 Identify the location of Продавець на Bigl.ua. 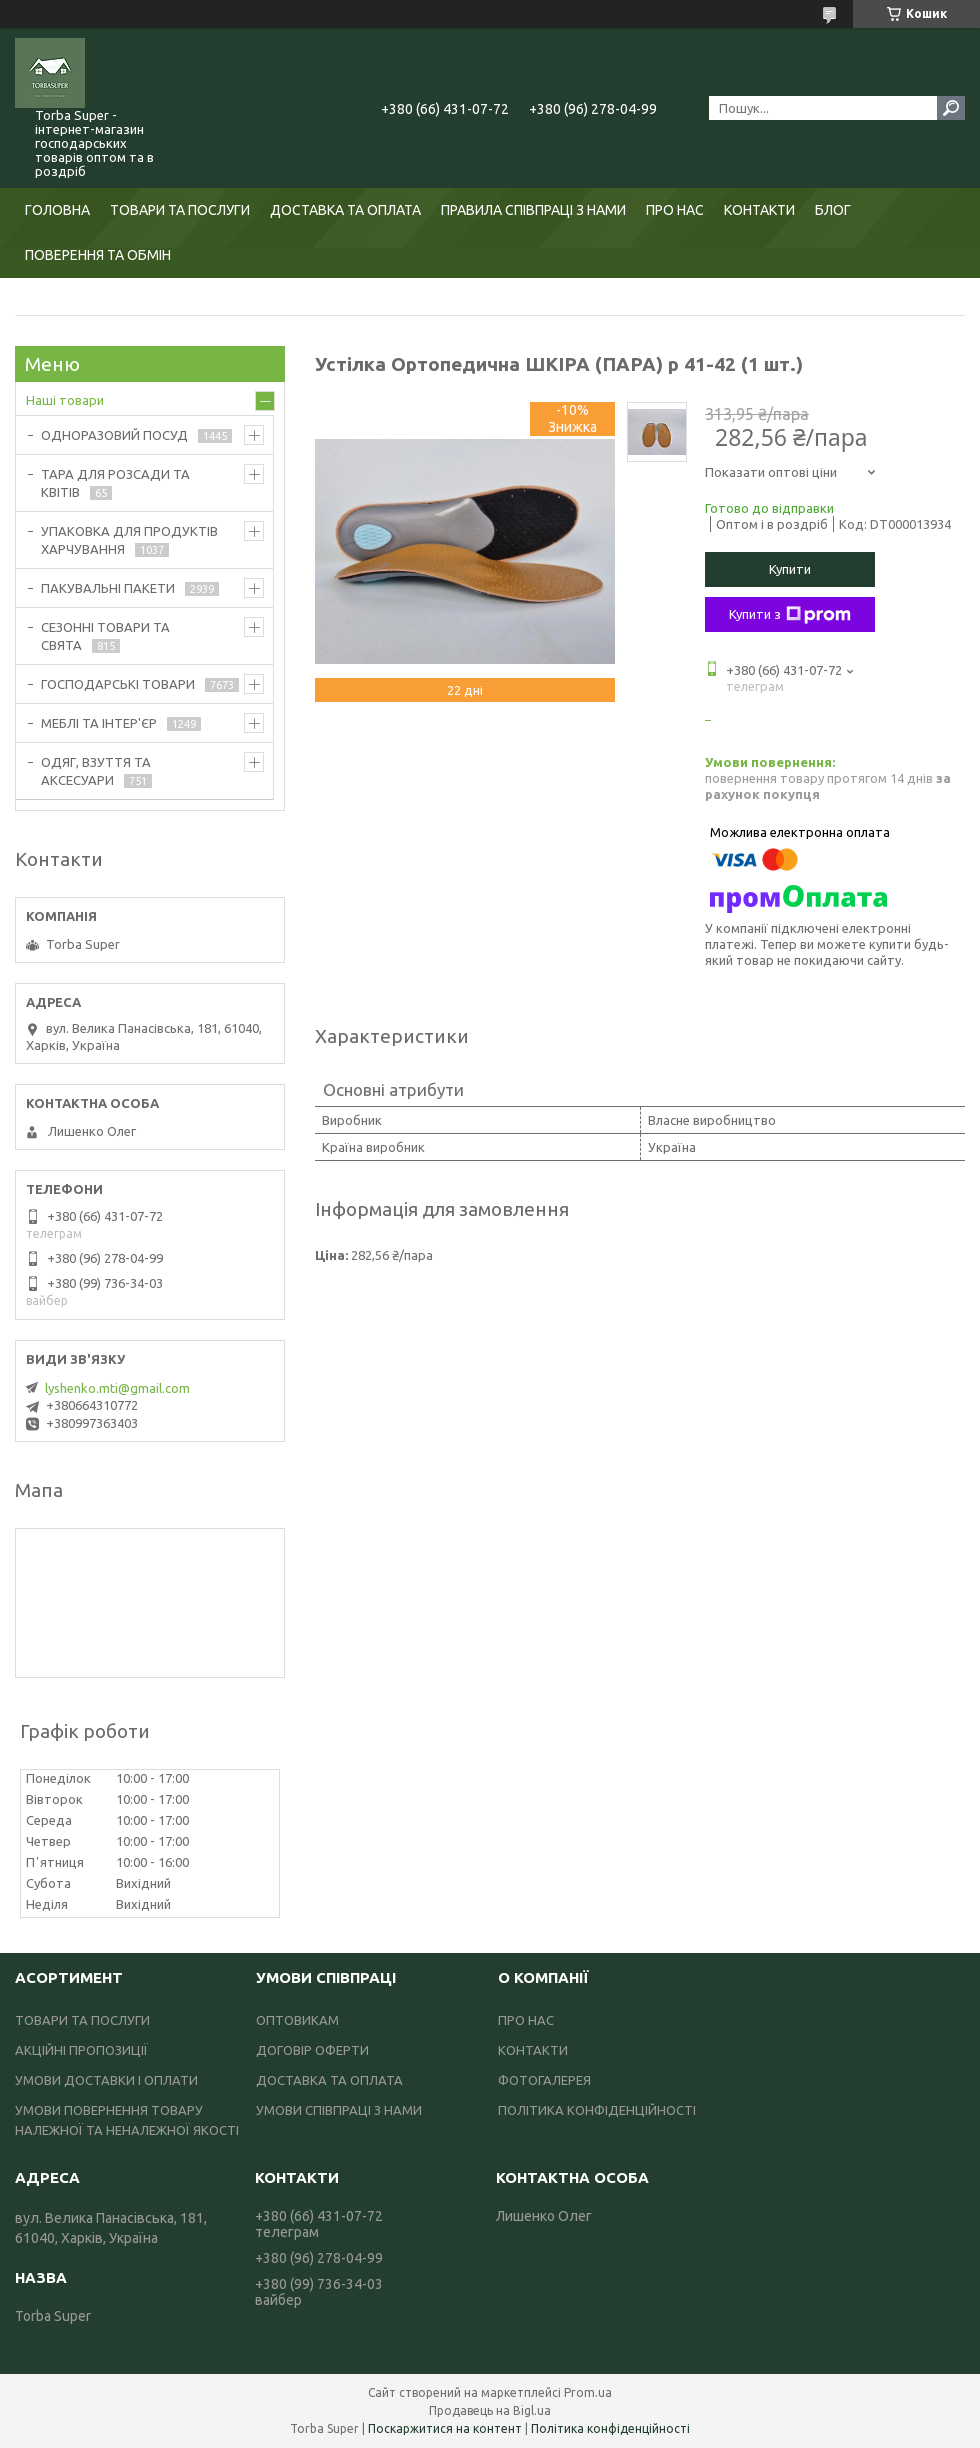
(490, 2410).